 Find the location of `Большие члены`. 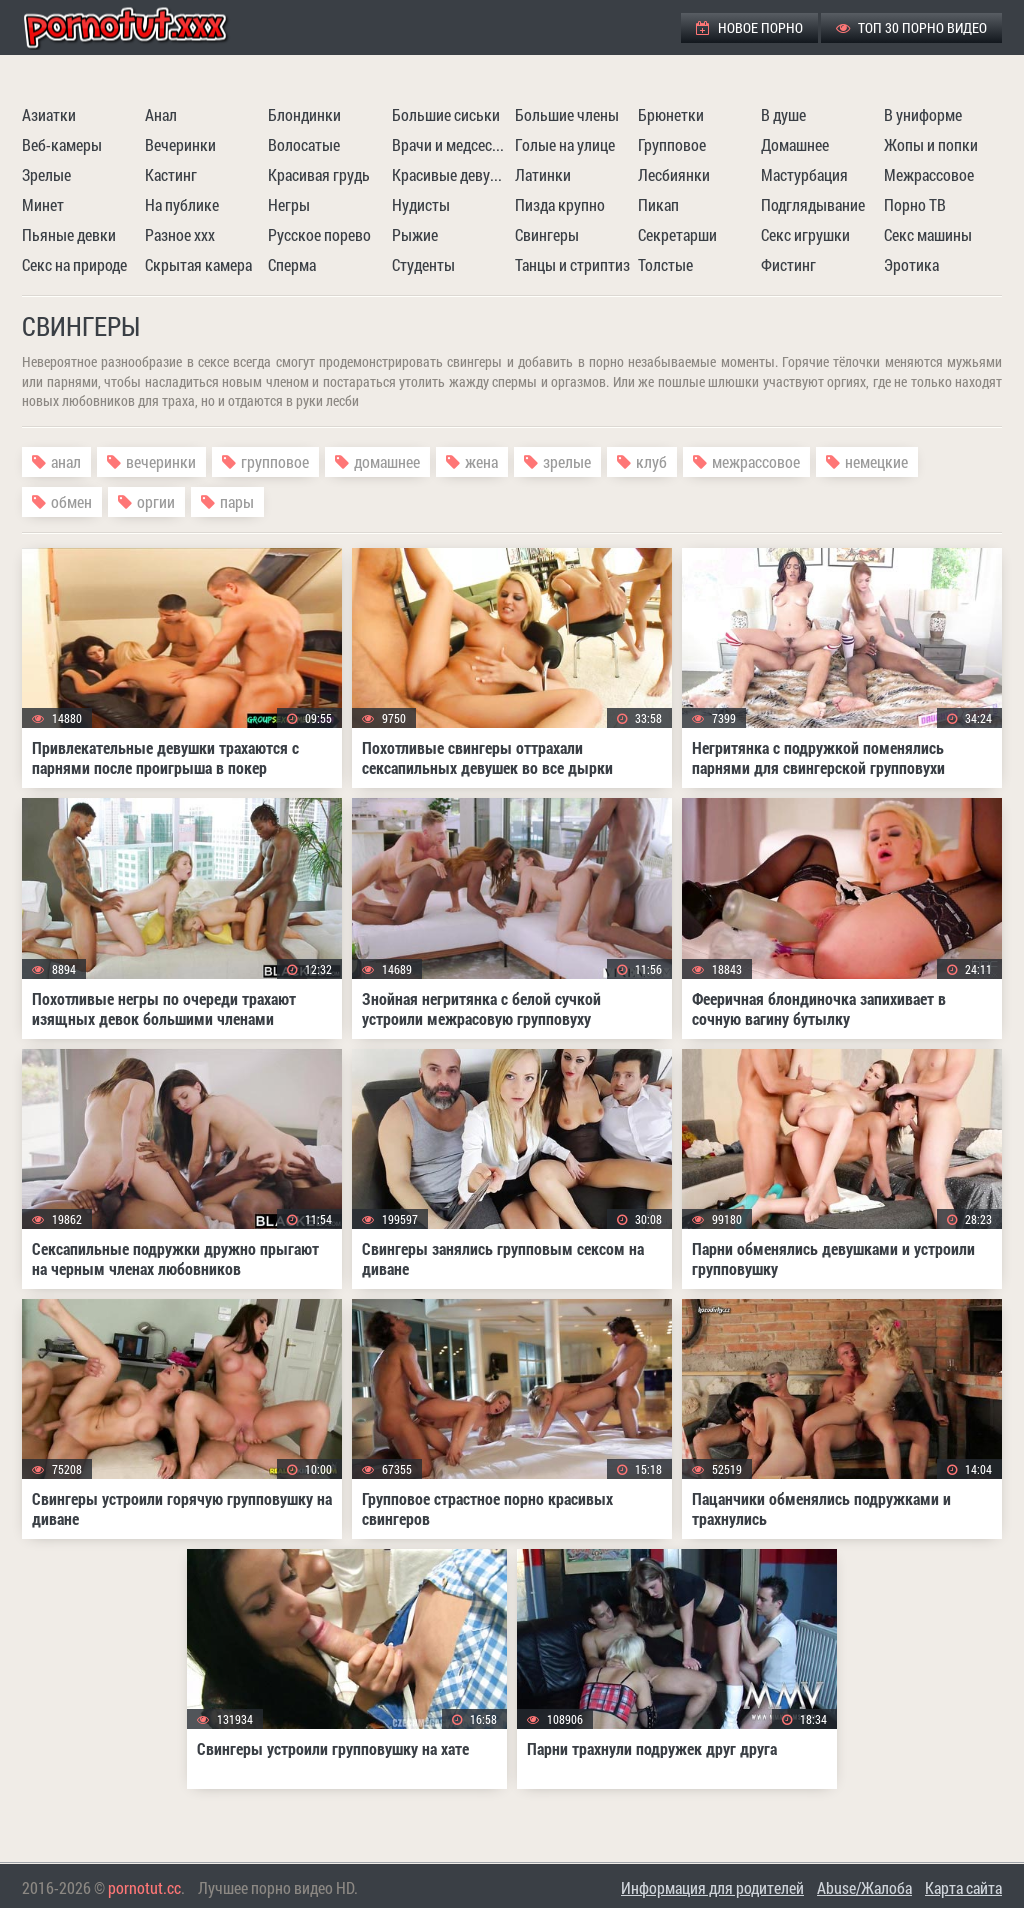

Большие члены is located at coordinates (567, 114).